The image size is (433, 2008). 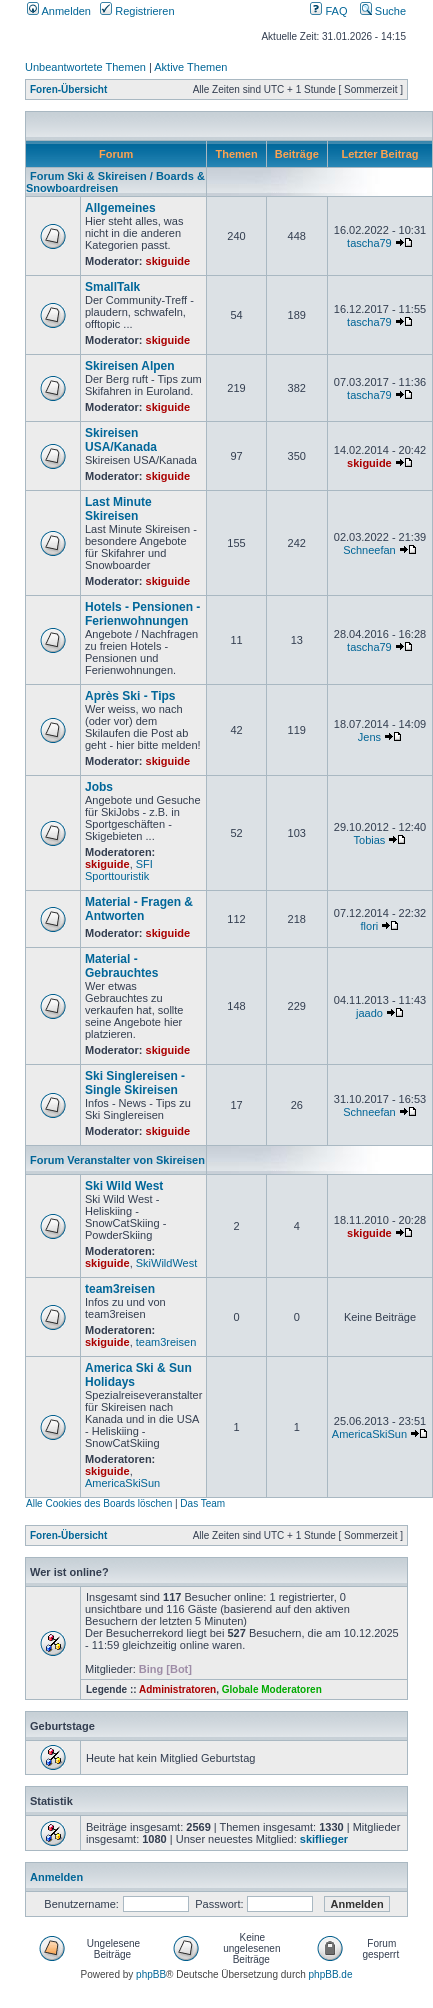 I want to click on Administratoren, so click(x=177, y=1689).